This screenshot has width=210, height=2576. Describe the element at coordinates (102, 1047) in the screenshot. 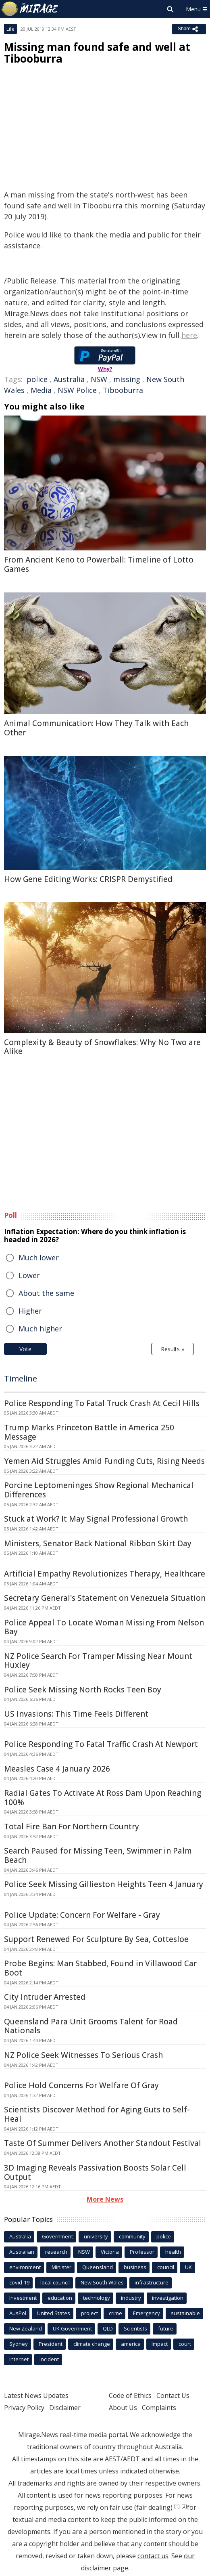

I see `Complexity & Beauty of Snowflakes: Why No Two are Alike` at that location.